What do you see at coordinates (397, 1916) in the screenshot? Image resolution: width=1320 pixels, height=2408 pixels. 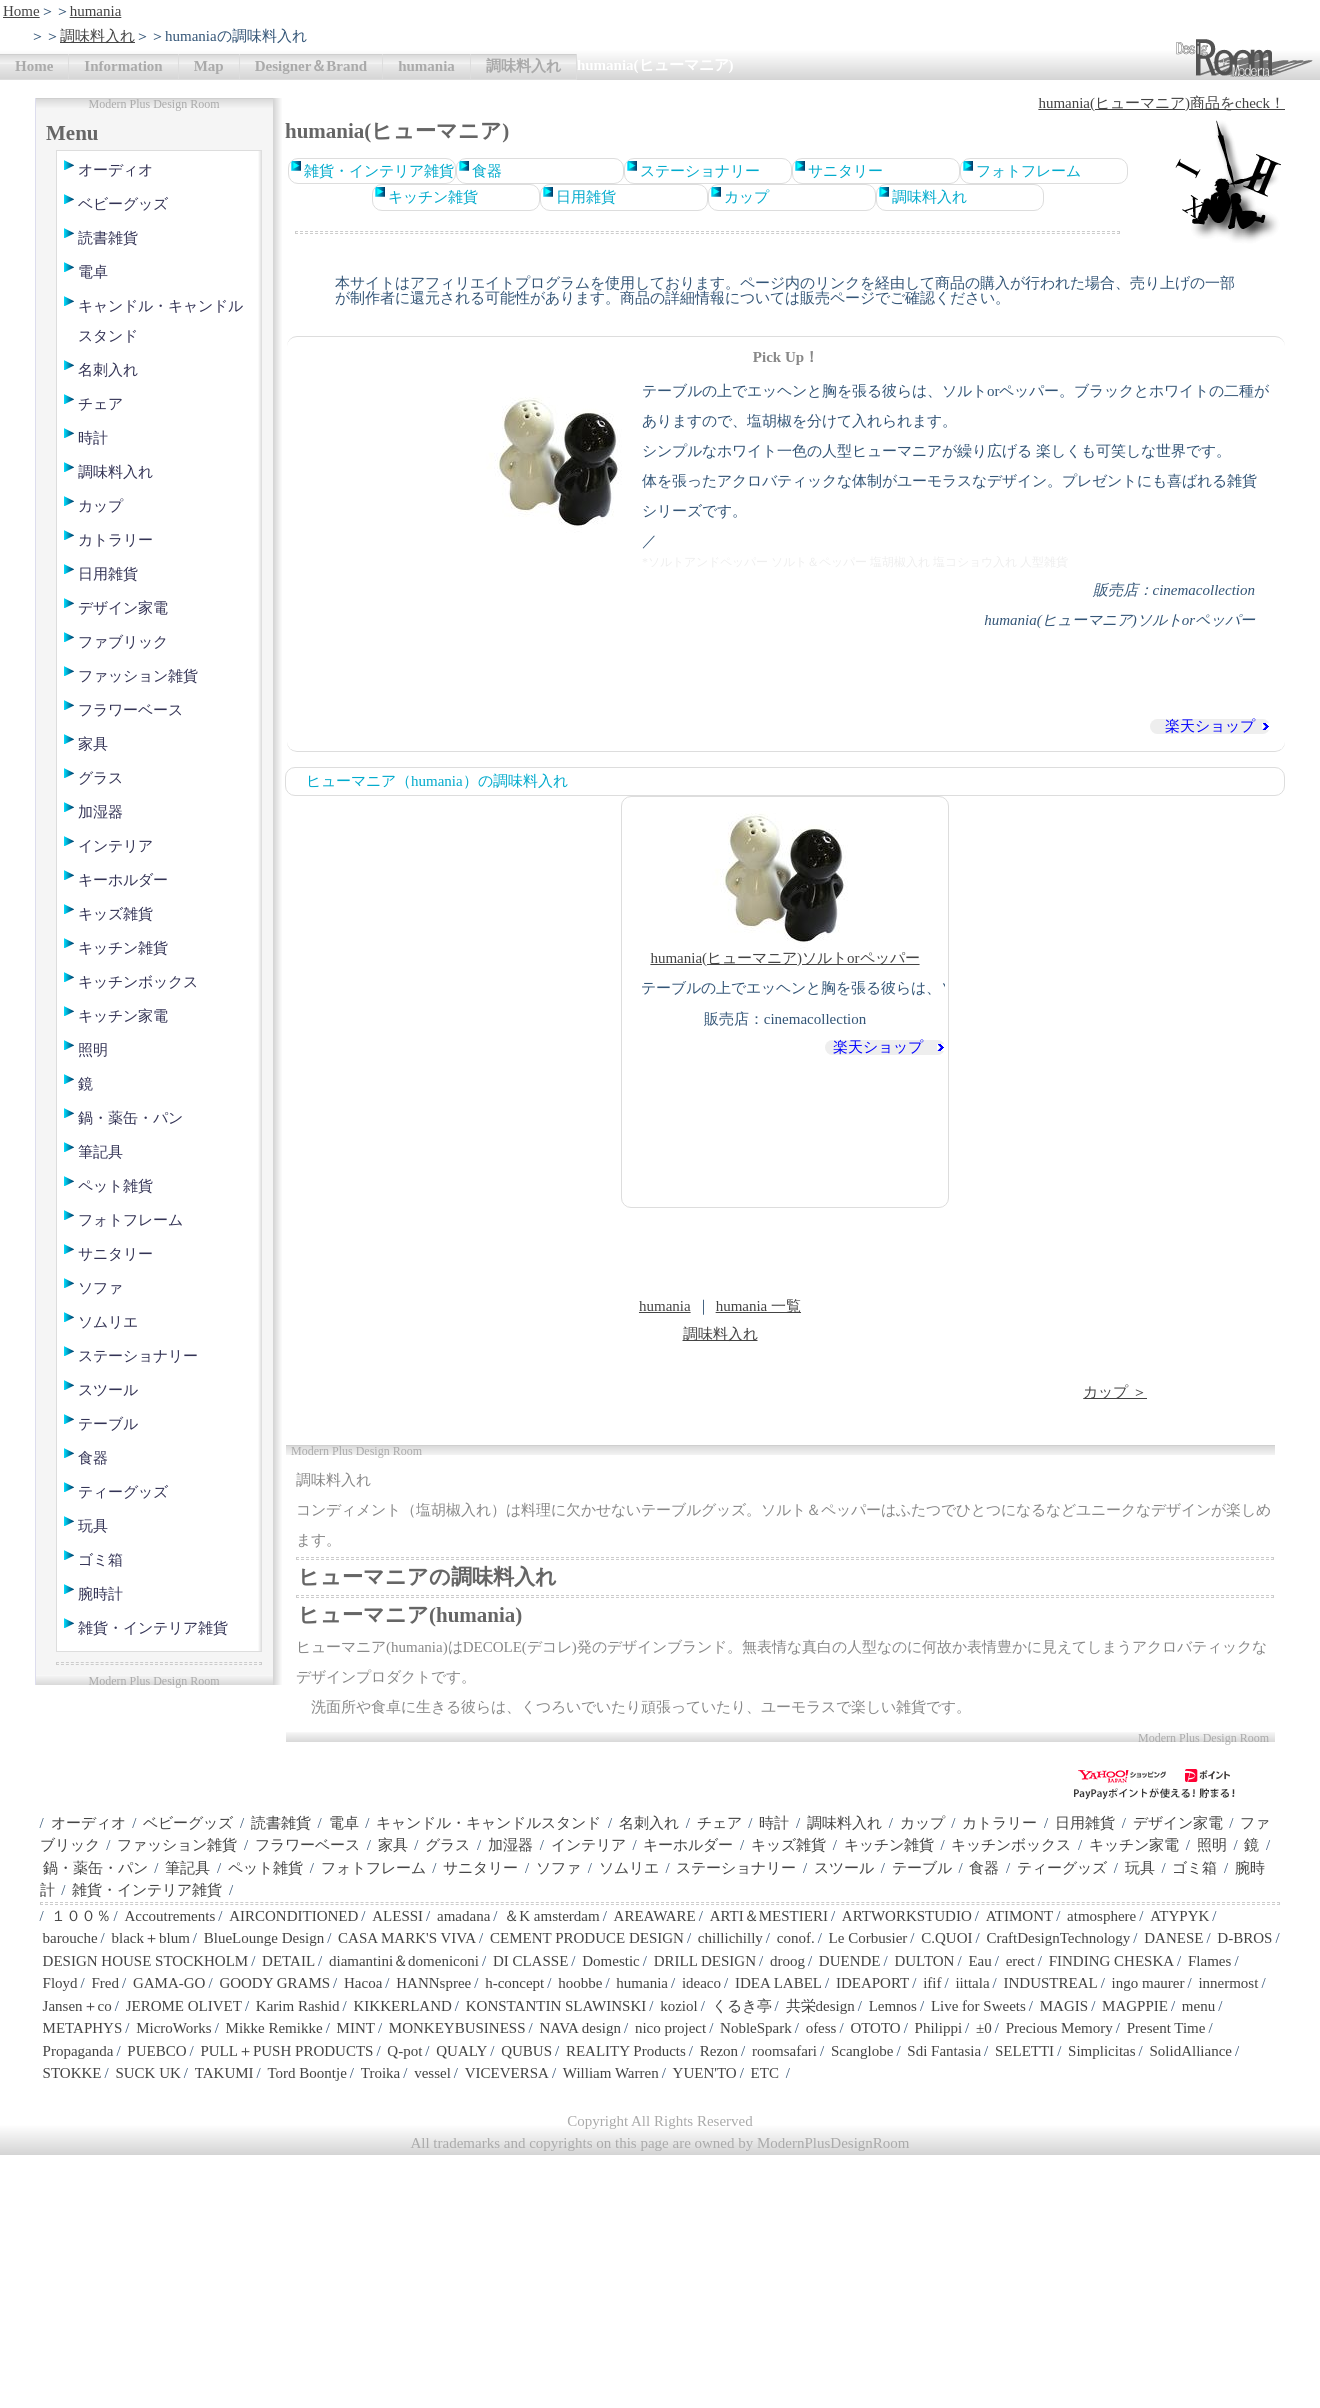 I see `ALESSI` at bounding box center [397, 1916].